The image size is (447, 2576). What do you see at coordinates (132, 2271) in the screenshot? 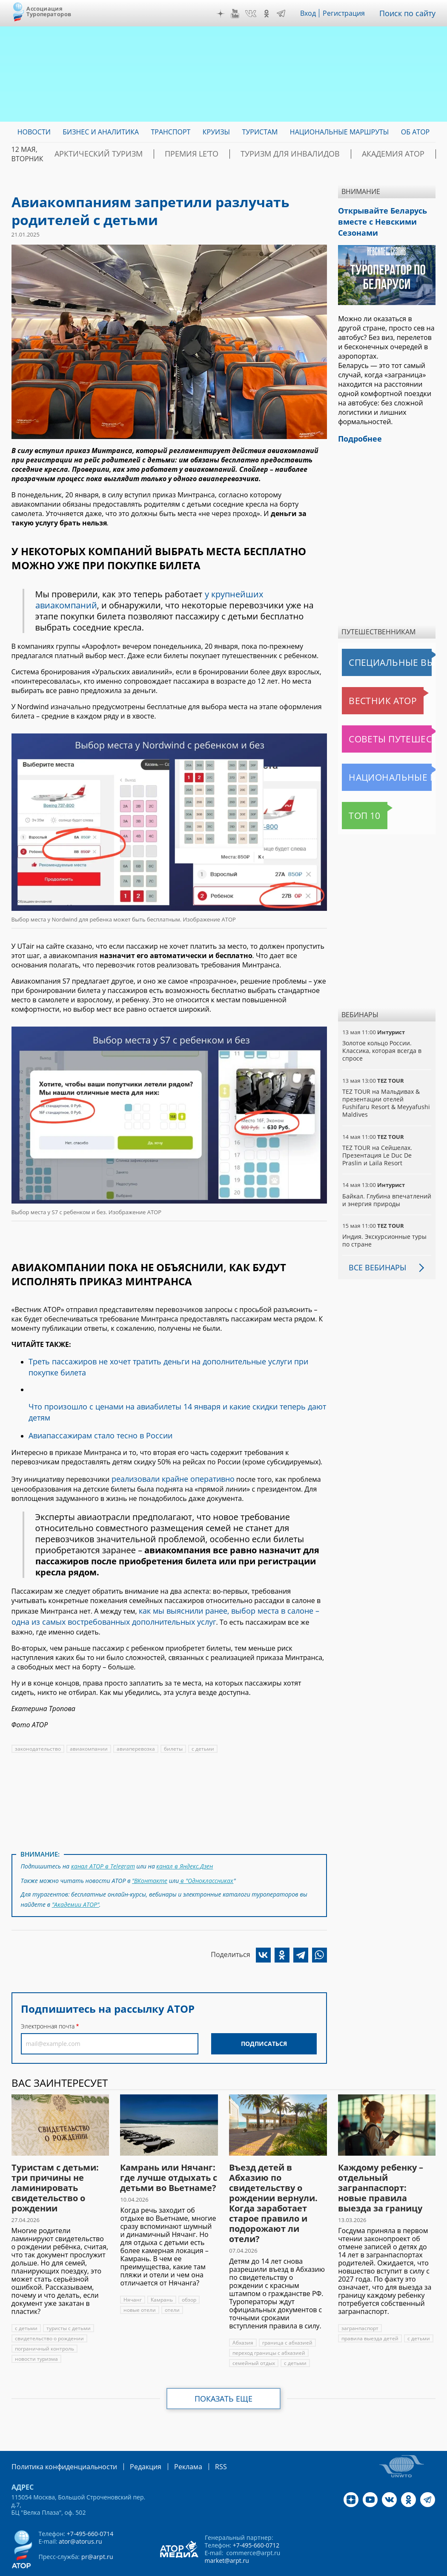
I see `Нячанг` at bounding box center [132, 2271].